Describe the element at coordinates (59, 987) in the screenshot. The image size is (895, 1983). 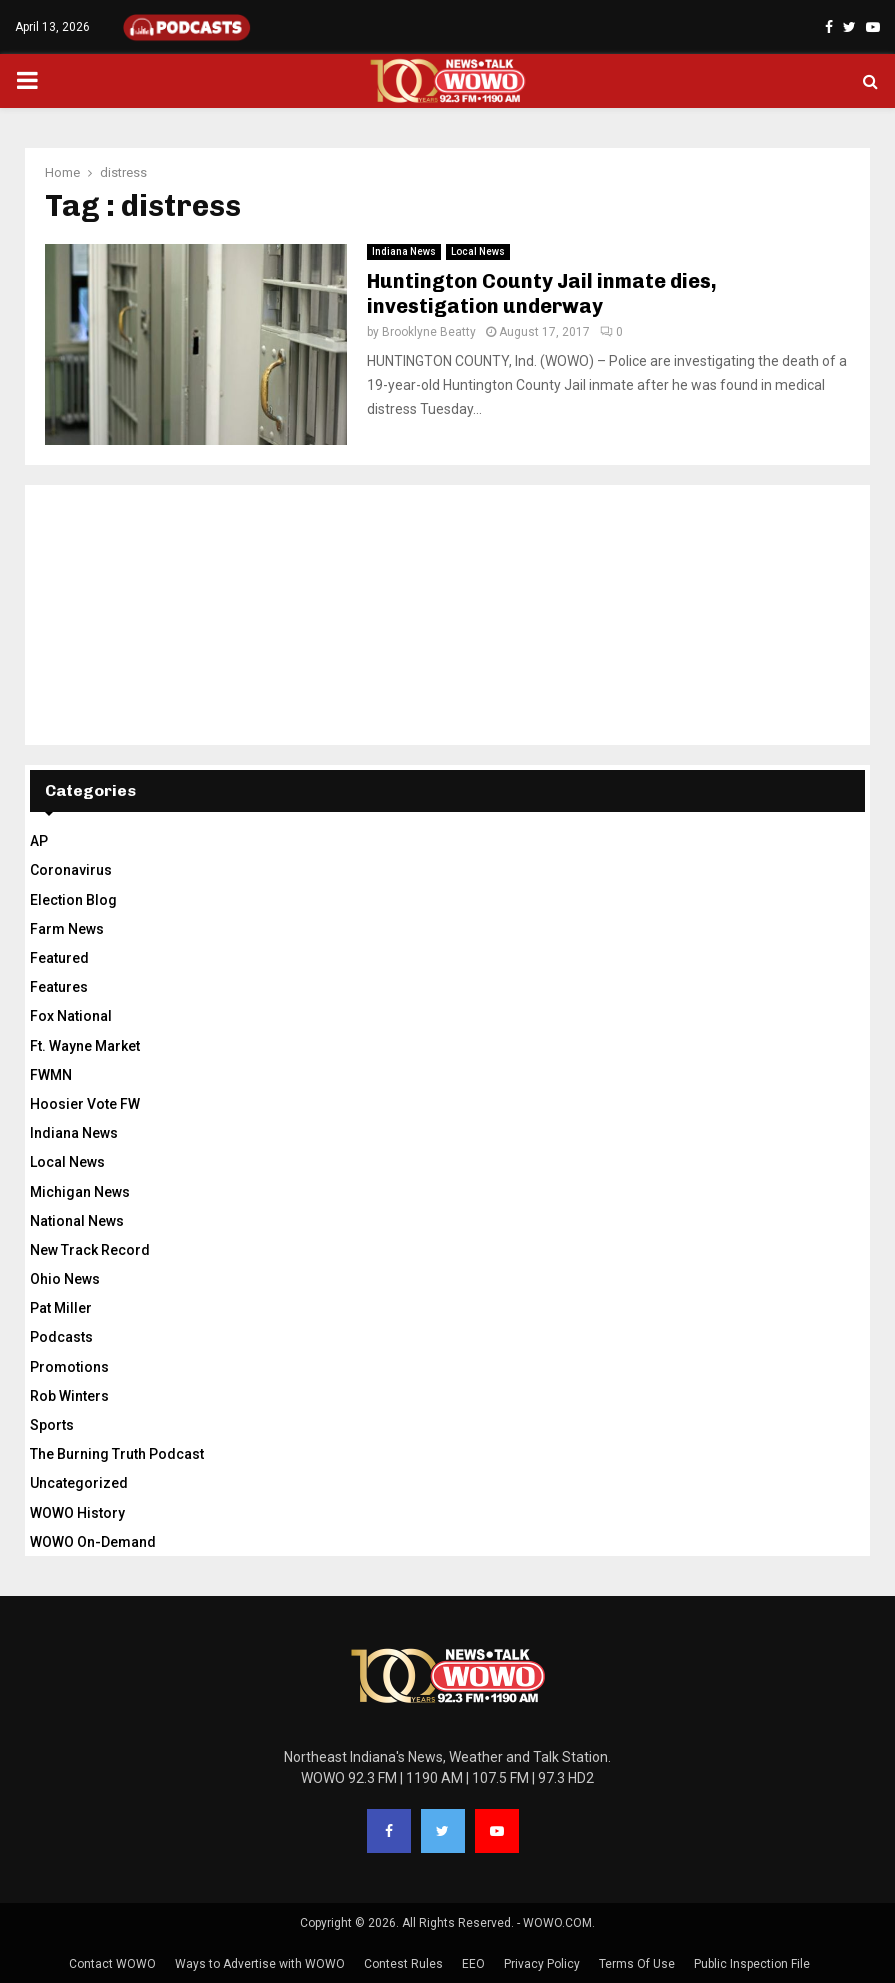
I see `Features` at that location.